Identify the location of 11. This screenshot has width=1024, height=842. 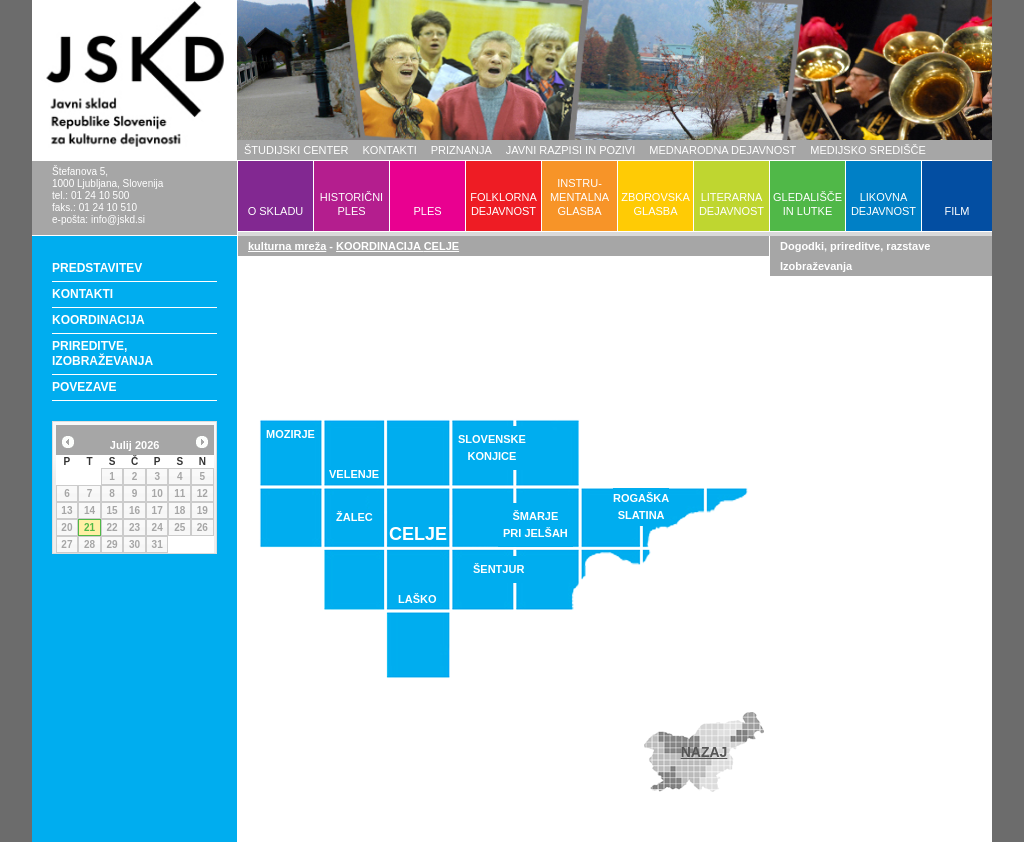
(179, 493).